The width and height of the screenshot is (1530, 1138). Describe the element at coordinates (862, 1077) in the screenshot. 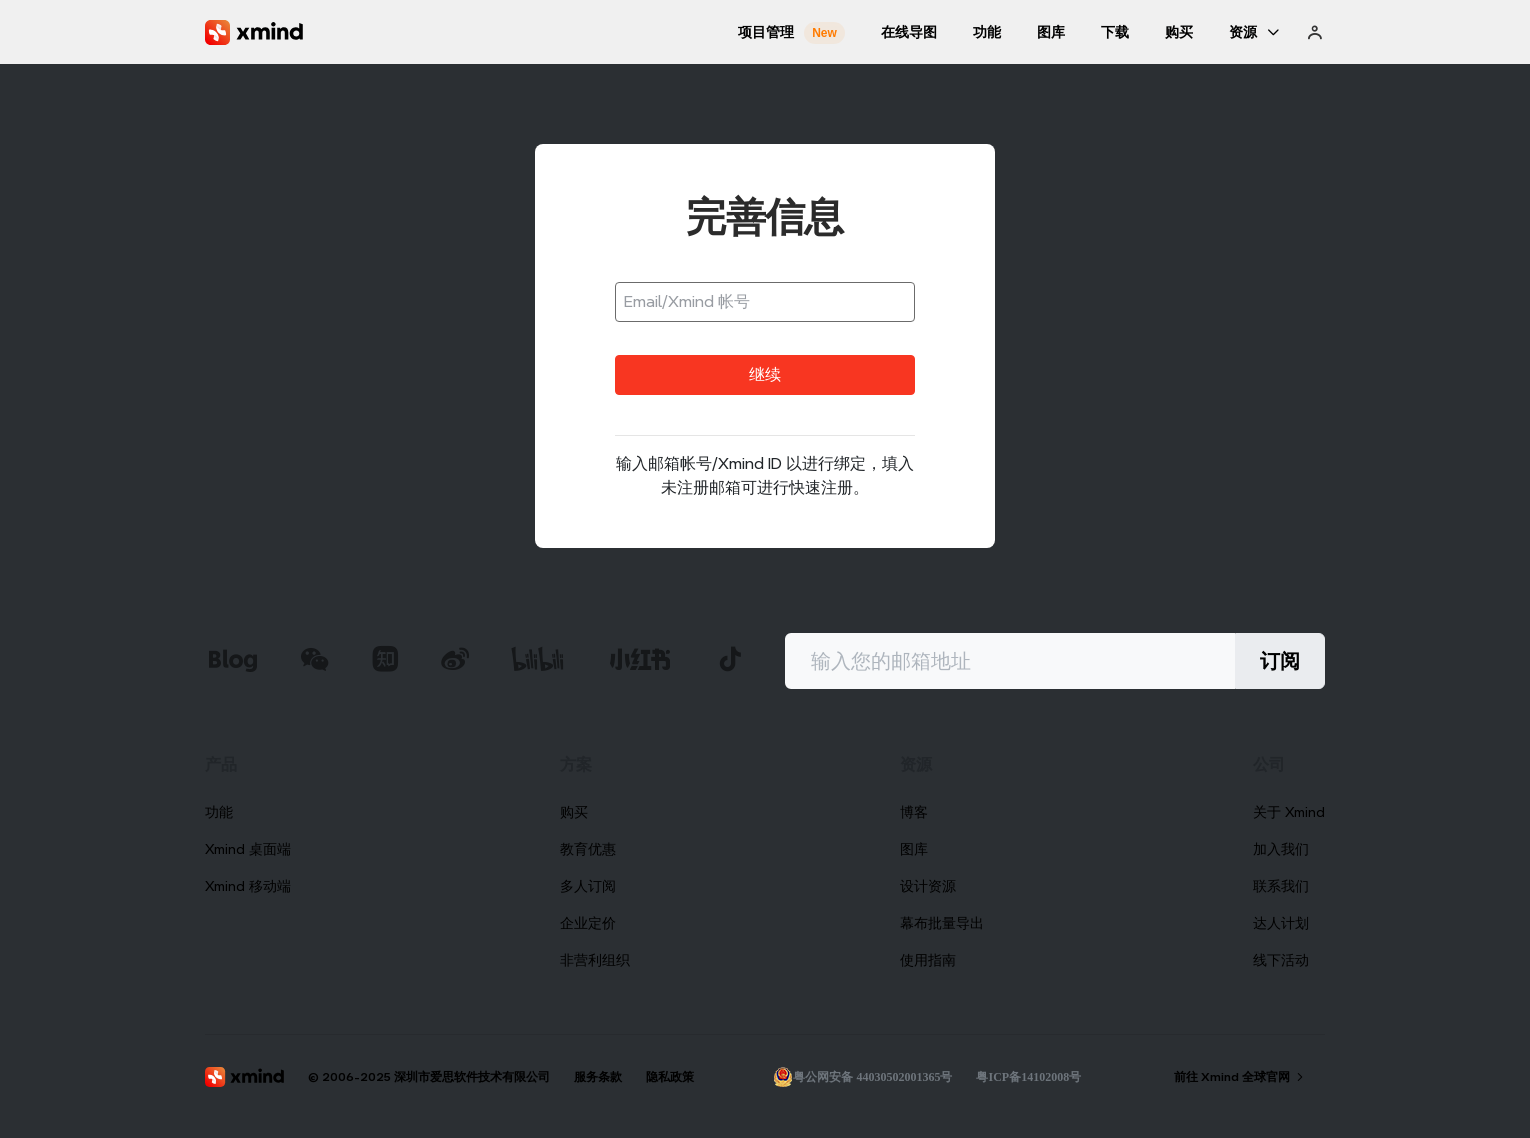

I see `粤公网安备 44030502001365号` at that location.